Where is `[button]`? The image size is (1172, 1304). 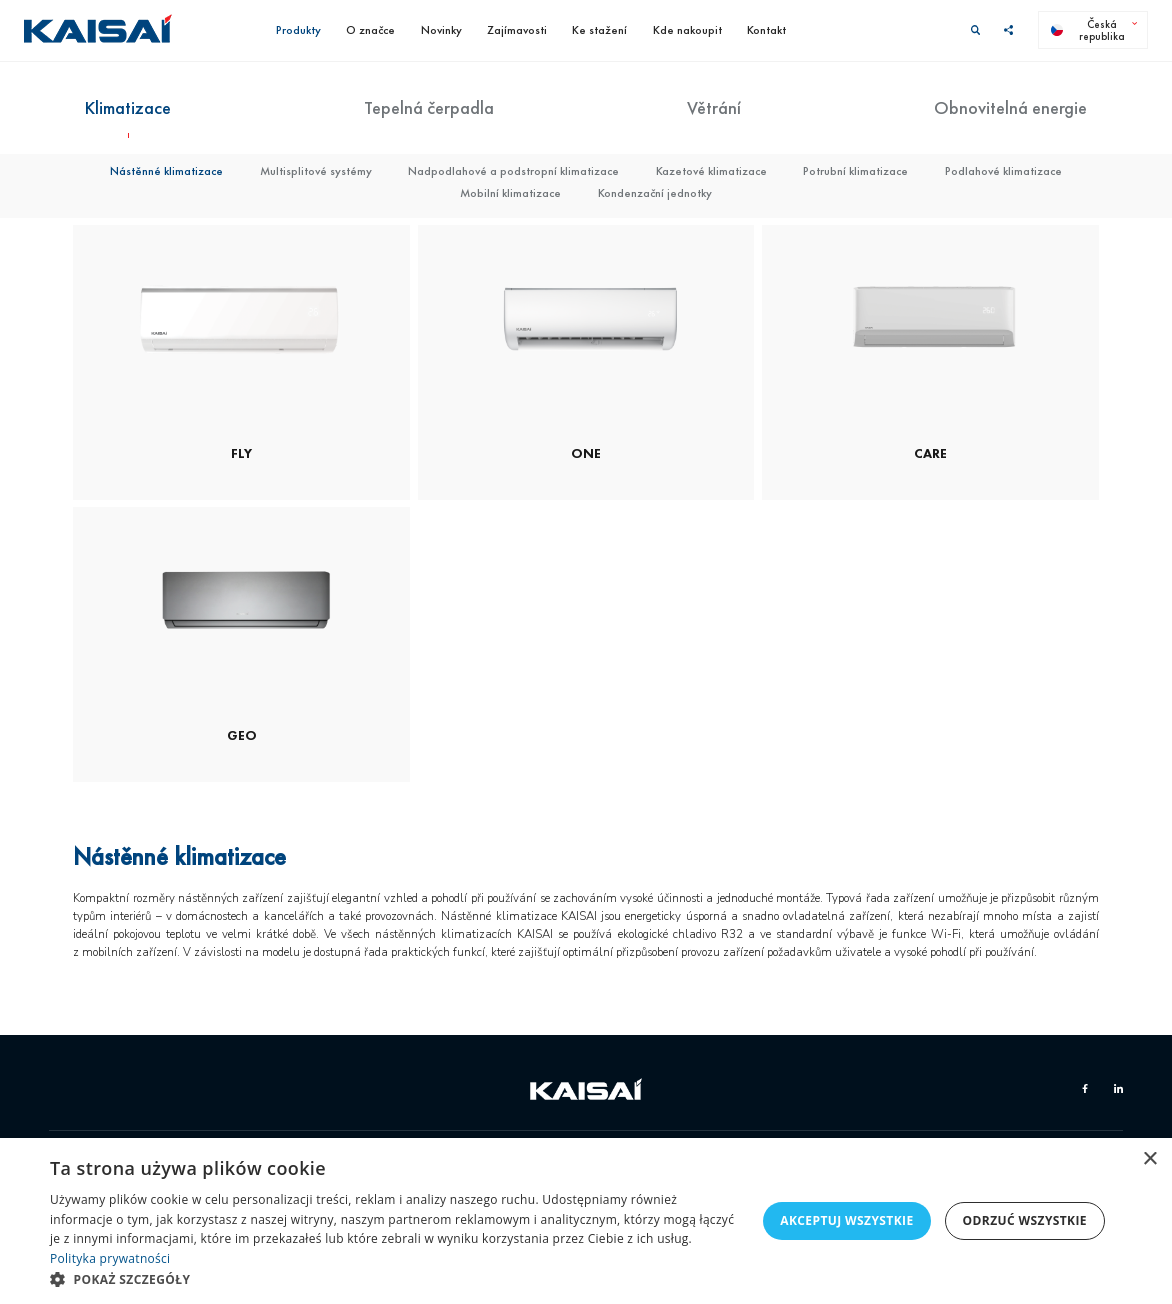
[button] is located at coordinates (395, 1279).